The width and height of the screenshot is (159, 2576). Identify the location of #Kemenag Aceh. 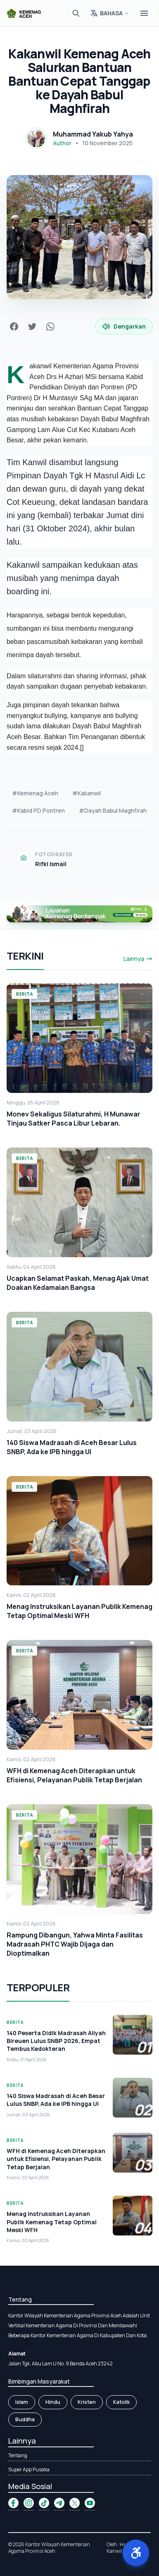
(35, 793).